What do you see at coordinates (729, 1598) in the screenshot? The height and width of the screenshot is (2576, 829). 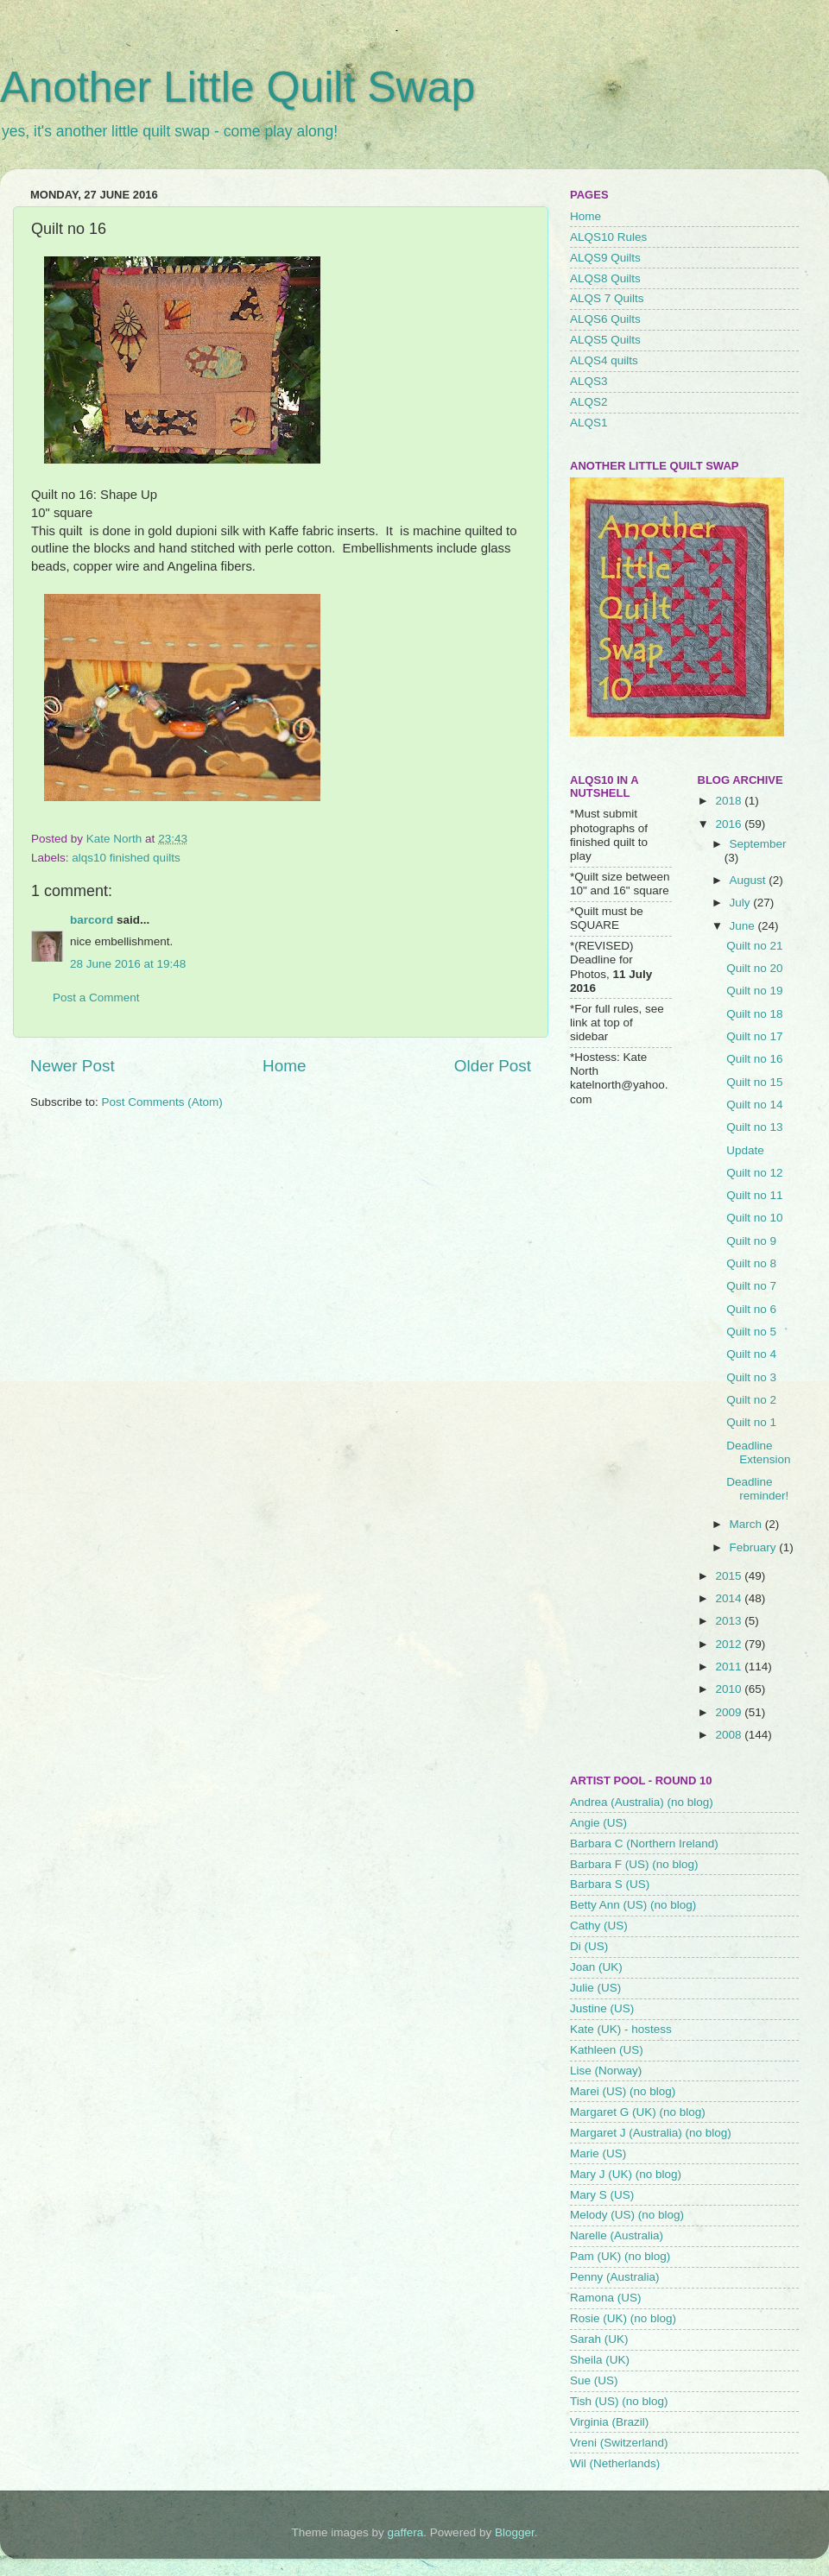 I see `2014` at bounding box center [729, 1598].